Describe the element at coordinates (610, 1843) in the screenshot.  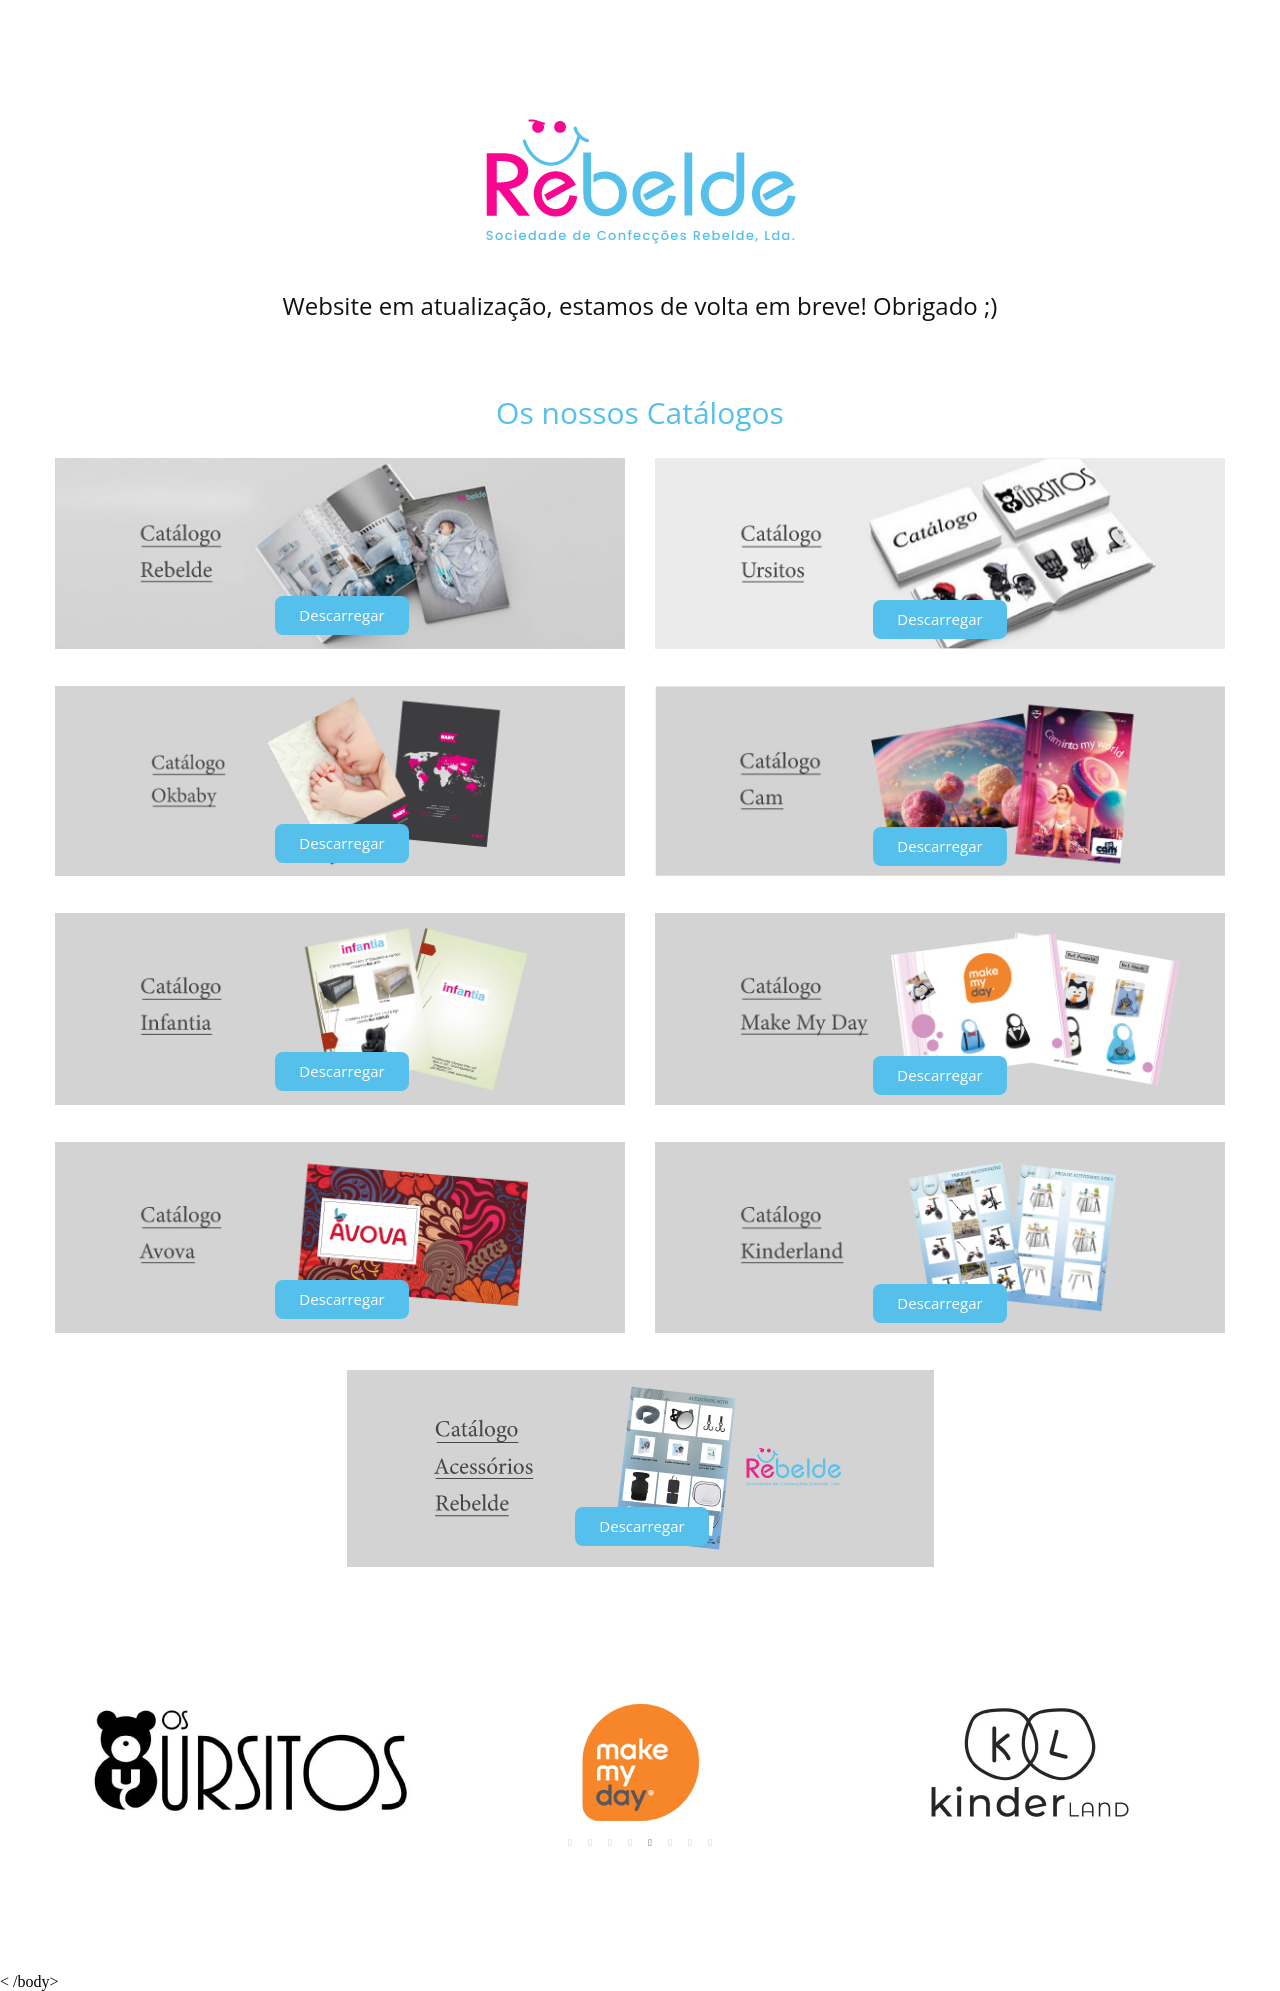
I see `3 [tab]` at that location.